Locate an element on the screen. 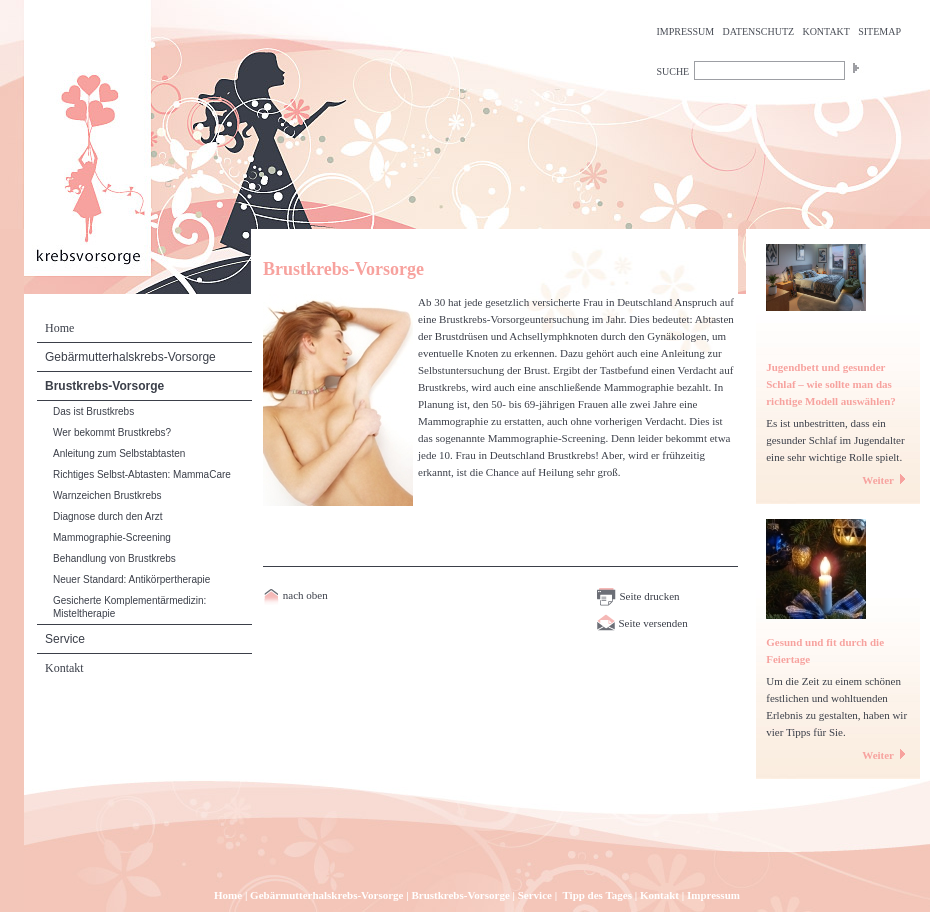  Richtiges Selbst-Abtasten: MammaCare is located at coordinates (142, 474).